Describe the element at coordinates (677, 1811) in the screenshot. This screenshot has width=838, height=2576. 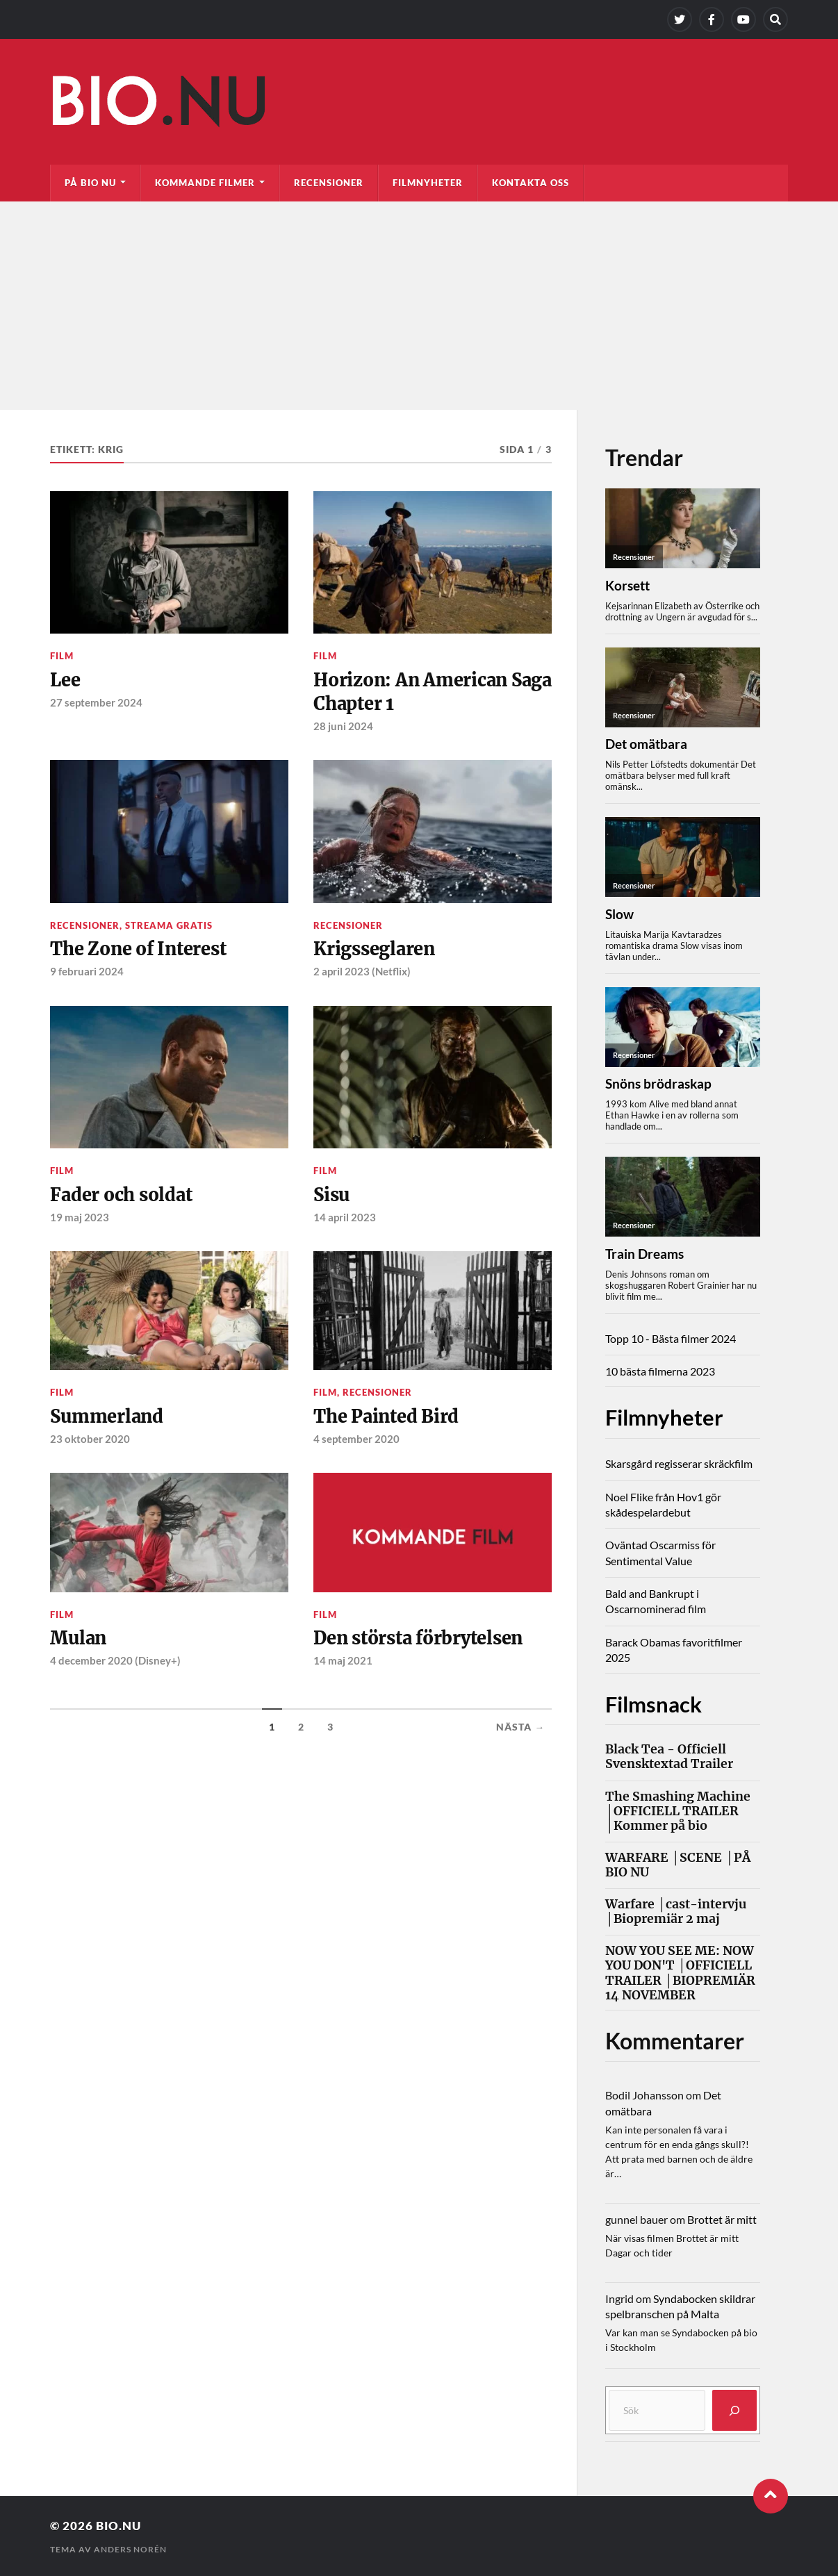
I see `The Smashing Machine │OFFICIELL TRAILER │Kommer på bio` at that location.